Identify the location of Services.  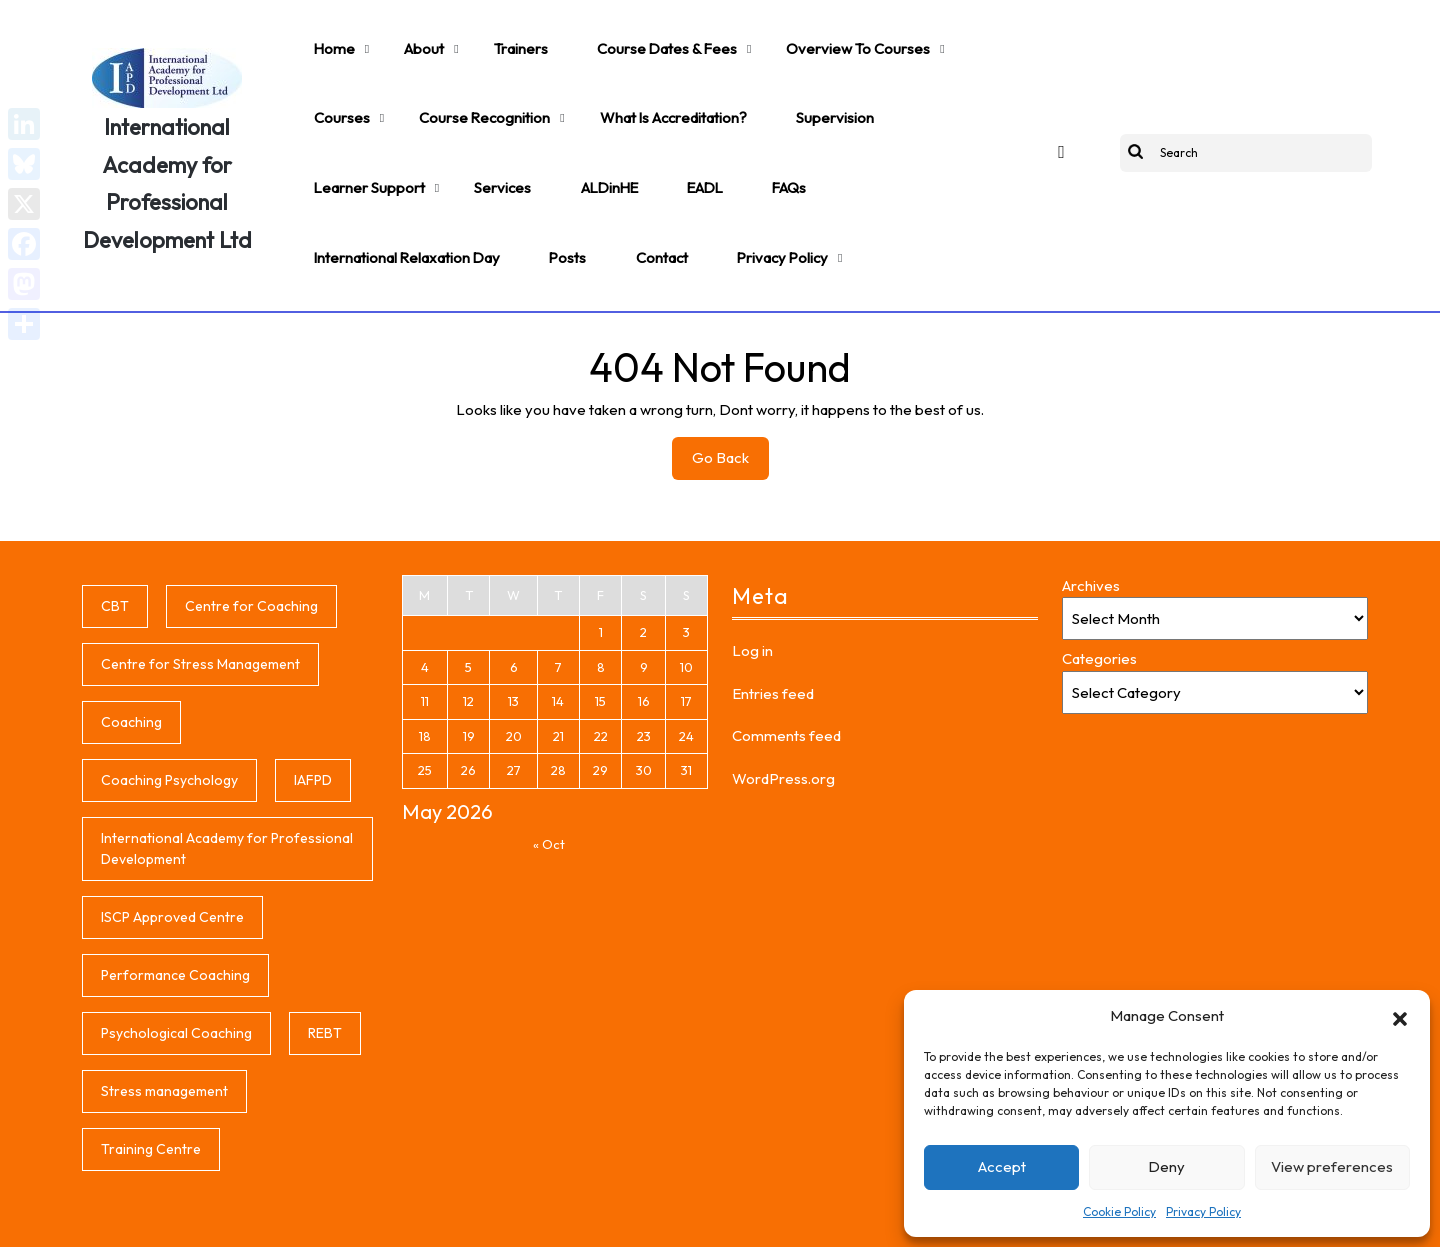
(923, 81).